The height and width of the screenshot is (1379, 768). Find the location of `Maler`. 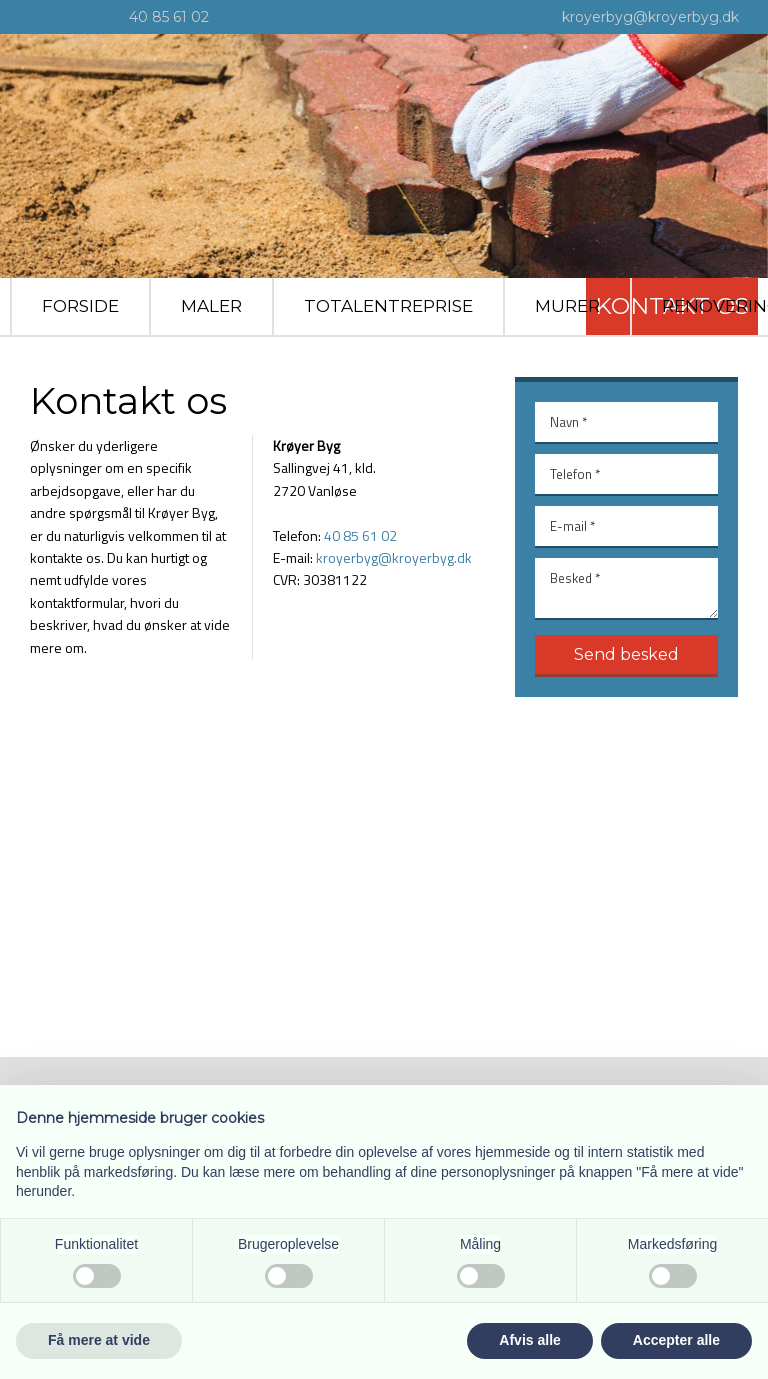

Maler is located at coordinates (211, 306).